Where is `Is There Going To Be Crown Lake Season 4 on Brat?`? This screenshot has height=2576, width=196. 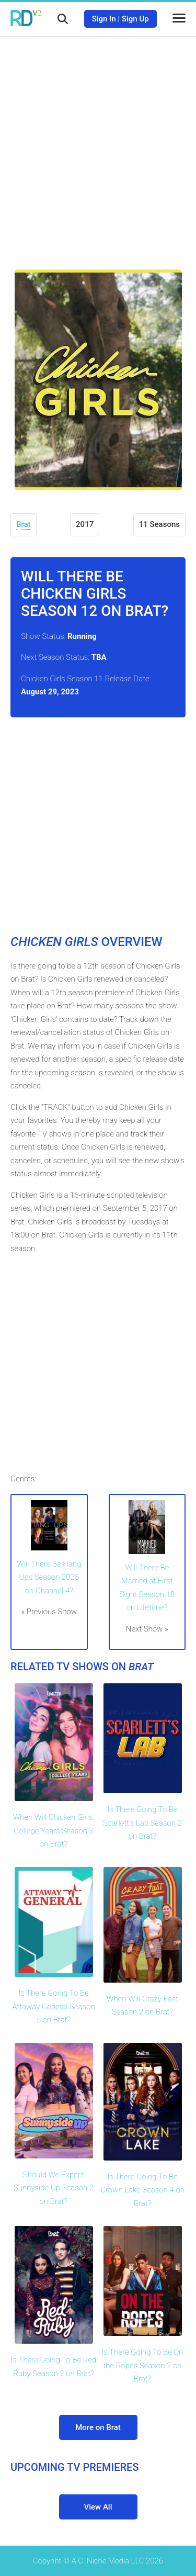 Is There Going To Be Crown Lake Season 4 on Brat? is located at coordinates (142, 2190).